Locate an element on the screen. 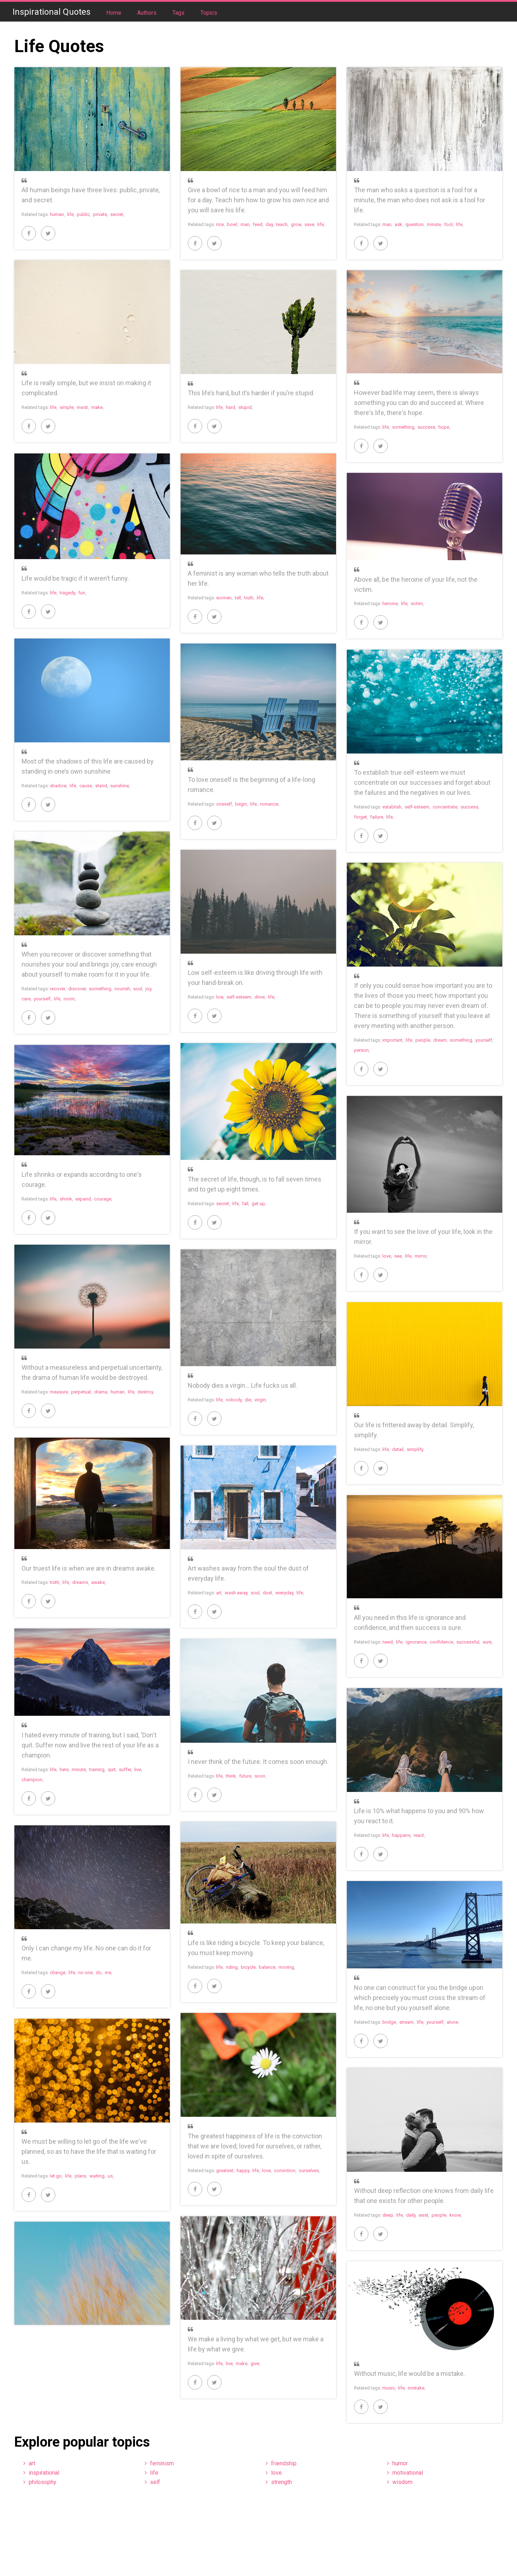 The image size is (517, 2576). Home is located at coordinates (114, 12).